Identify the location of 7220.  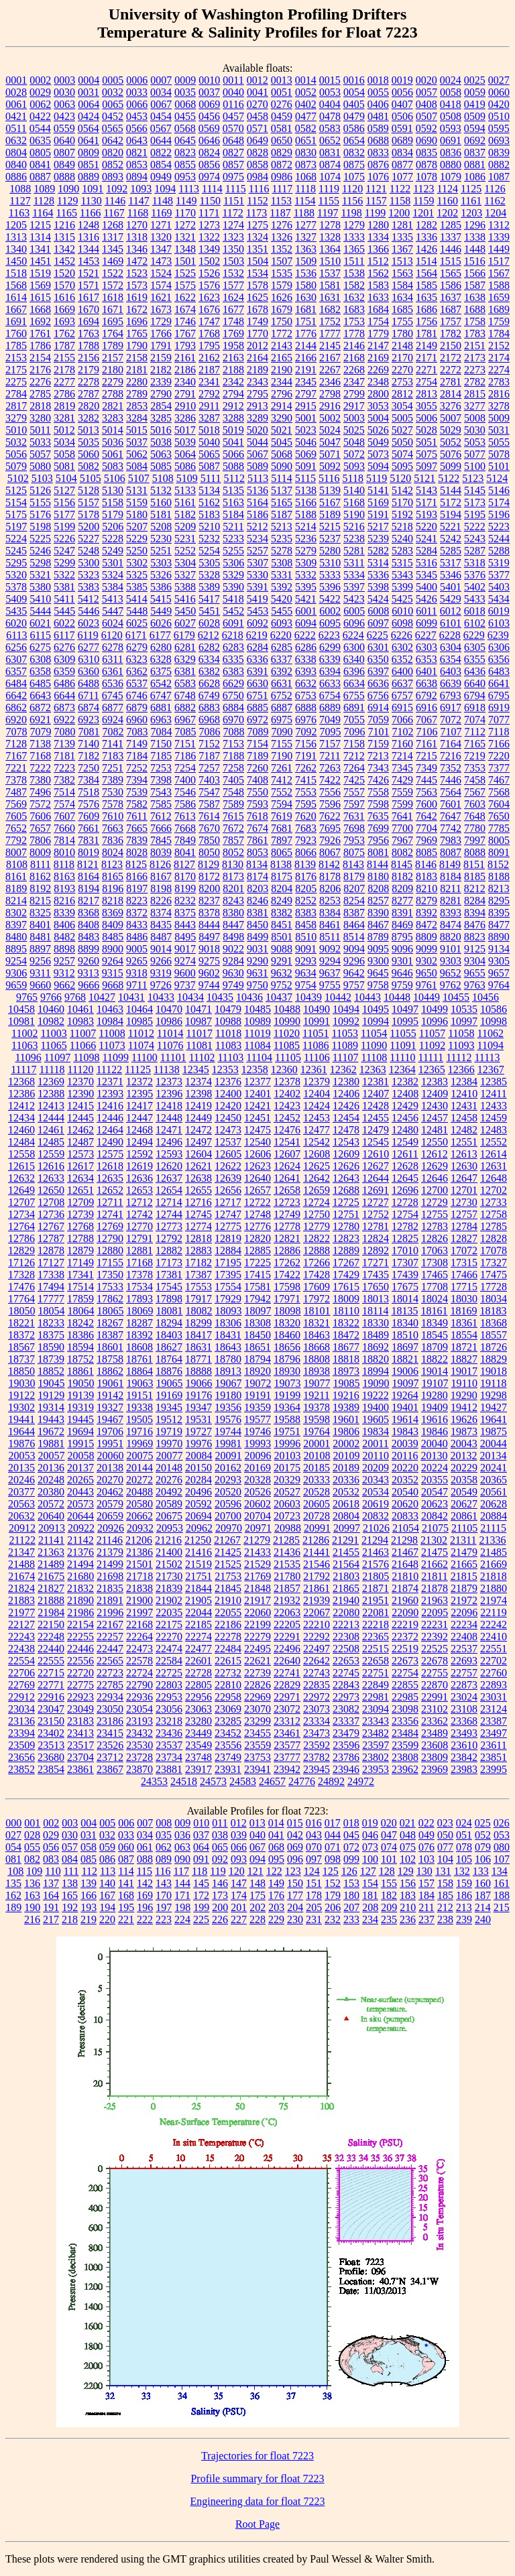
(499, 755).